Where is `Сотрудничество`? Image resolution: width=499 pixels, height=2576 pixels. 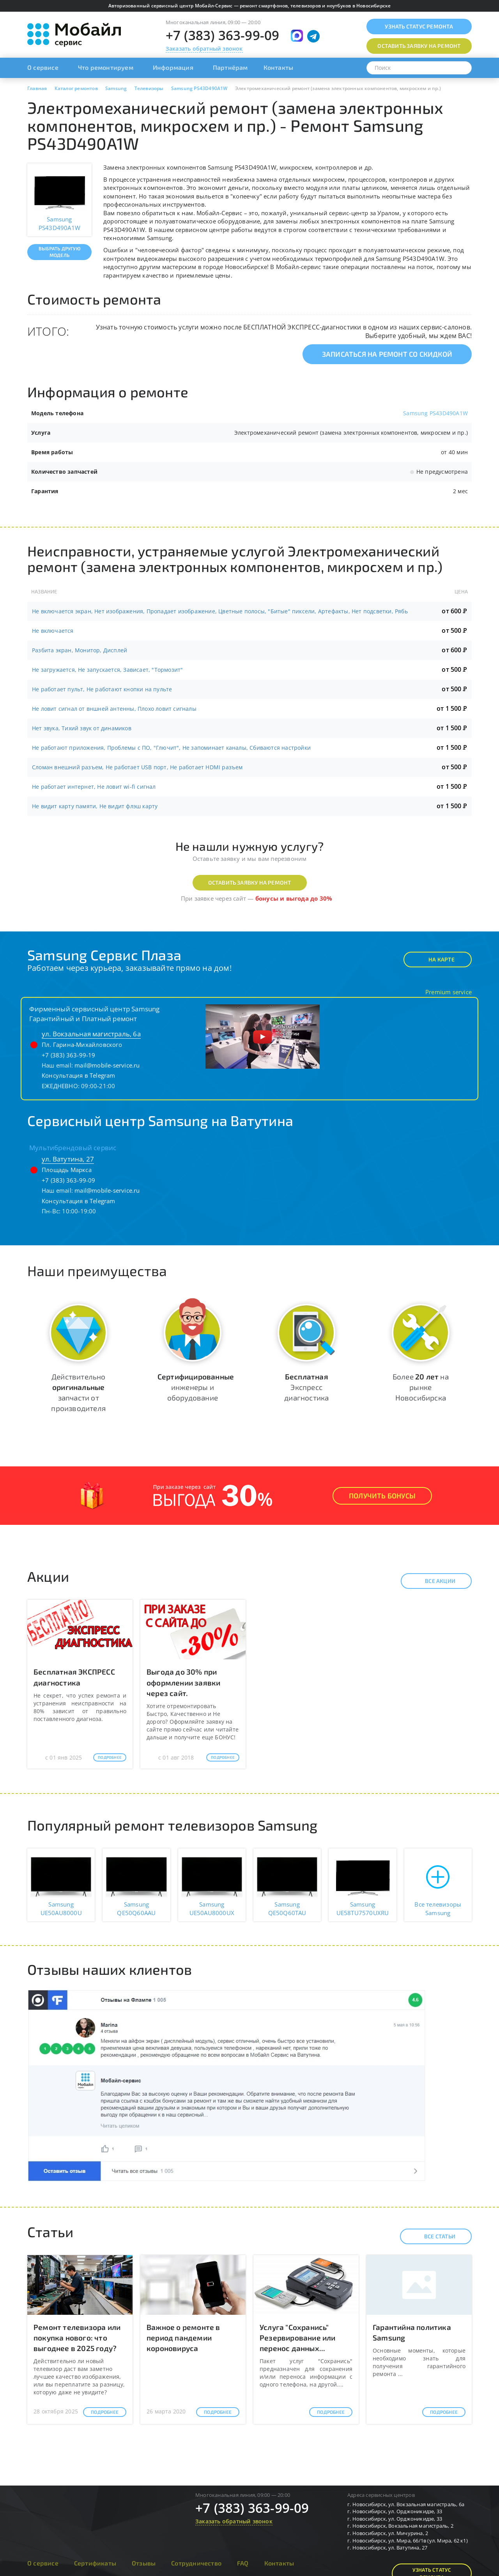 Сотрудничество is located at coordinates (196, 2563).